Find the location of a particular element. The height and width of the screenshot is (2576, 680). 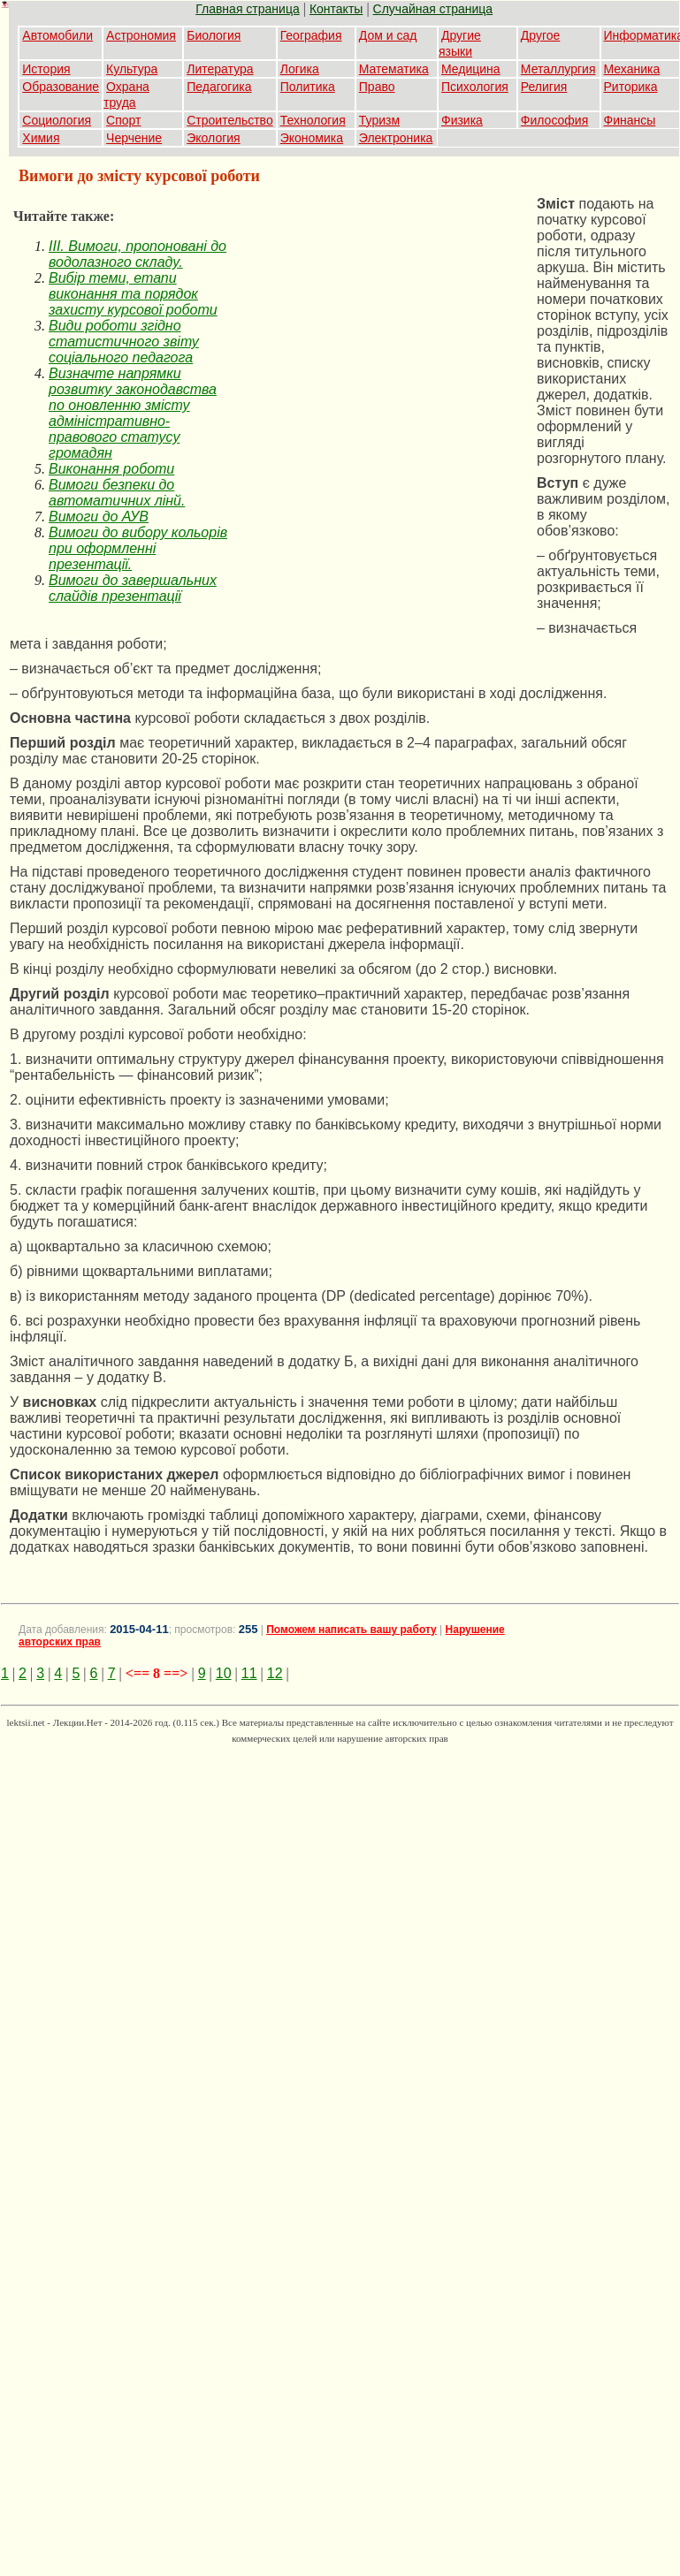

Главная страница is located at coordinates (247, 9).